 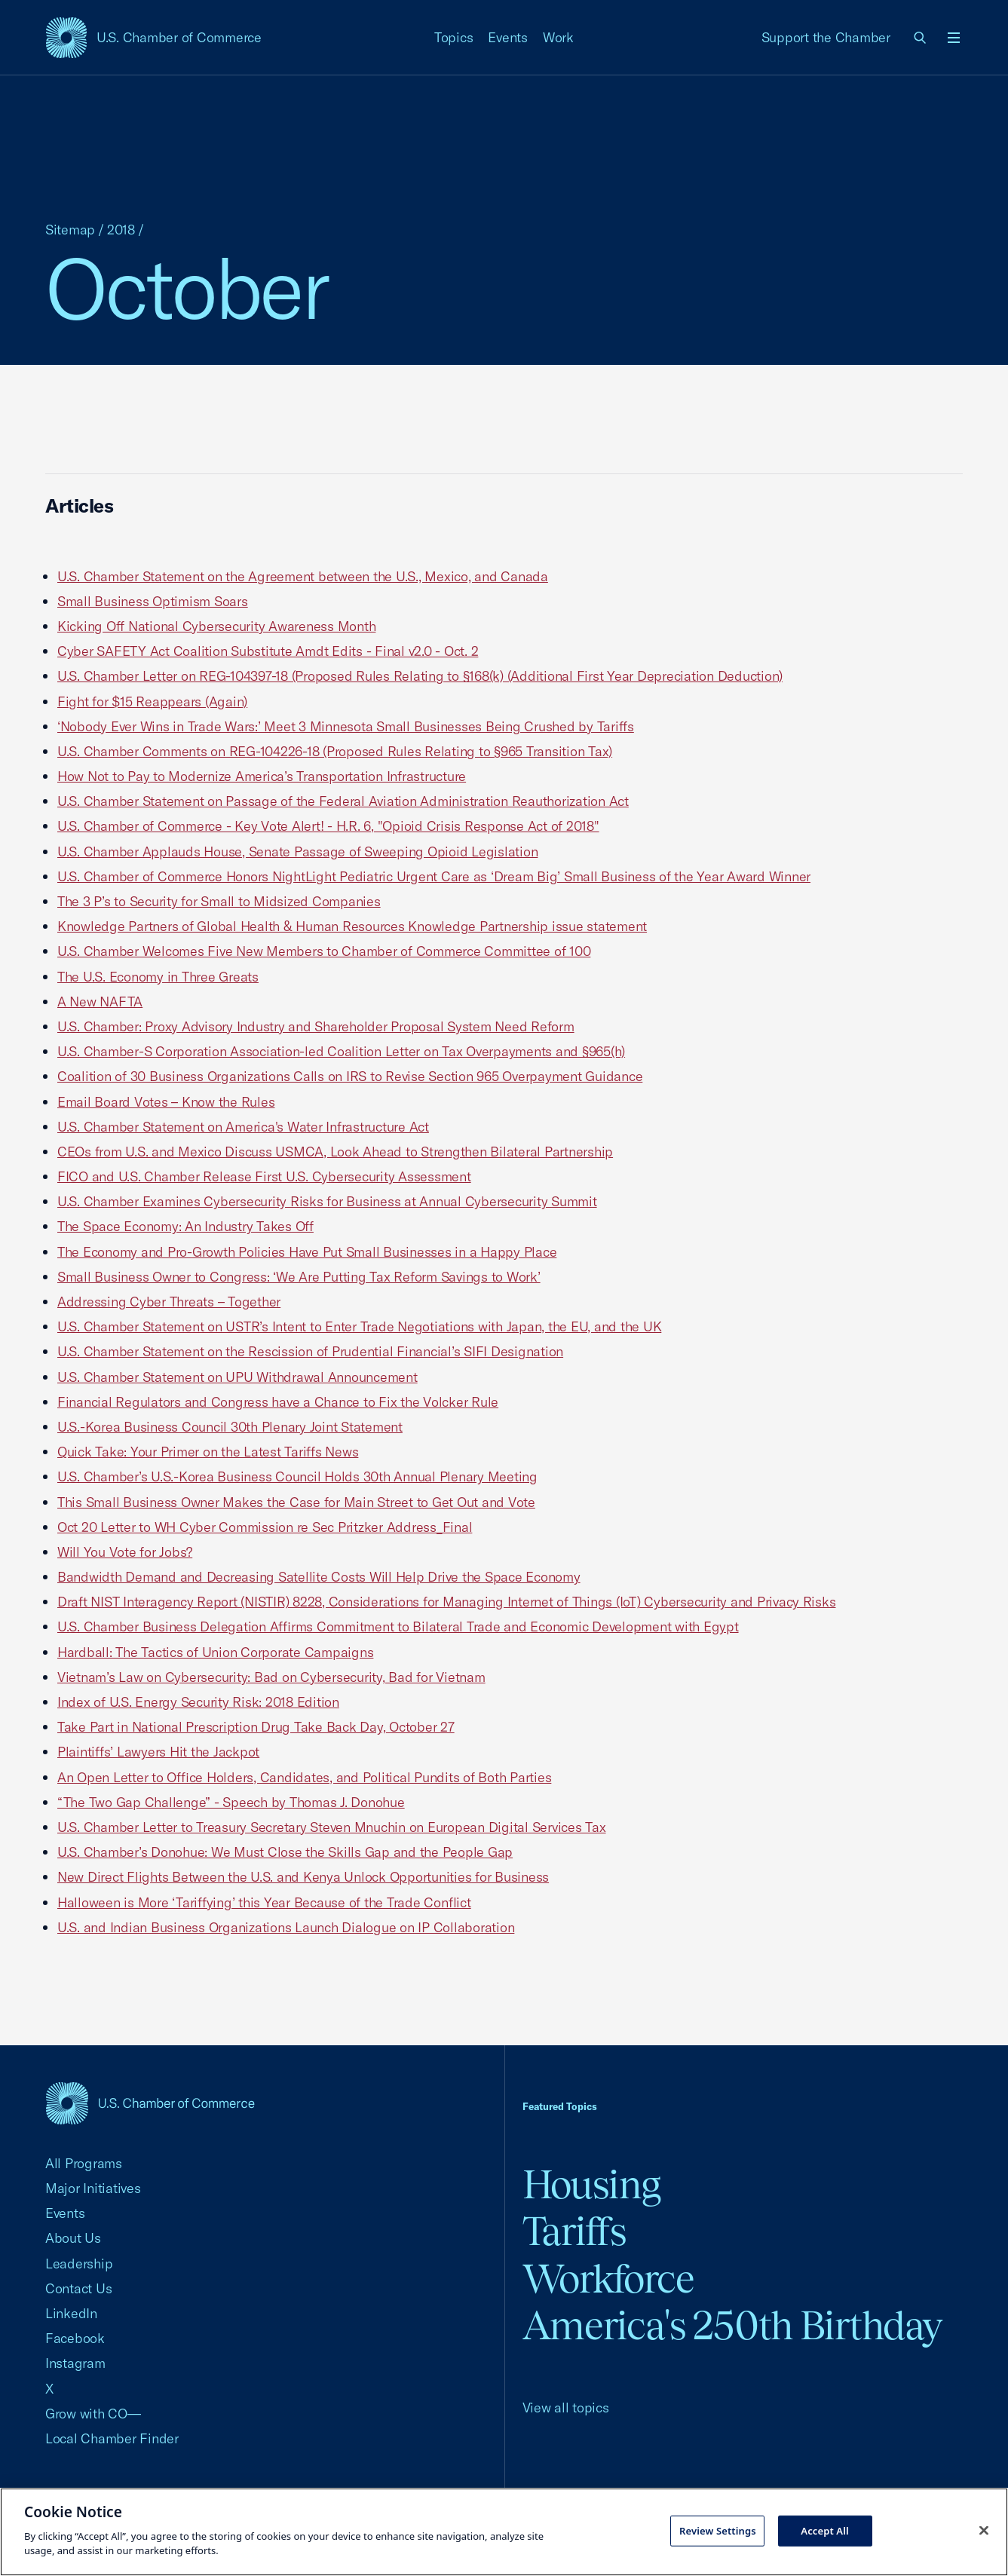 I want to click on The Economy and Pro-Growth Policies Have Put Small Businesses in a Happy Place, so click(x=306, y=1251).